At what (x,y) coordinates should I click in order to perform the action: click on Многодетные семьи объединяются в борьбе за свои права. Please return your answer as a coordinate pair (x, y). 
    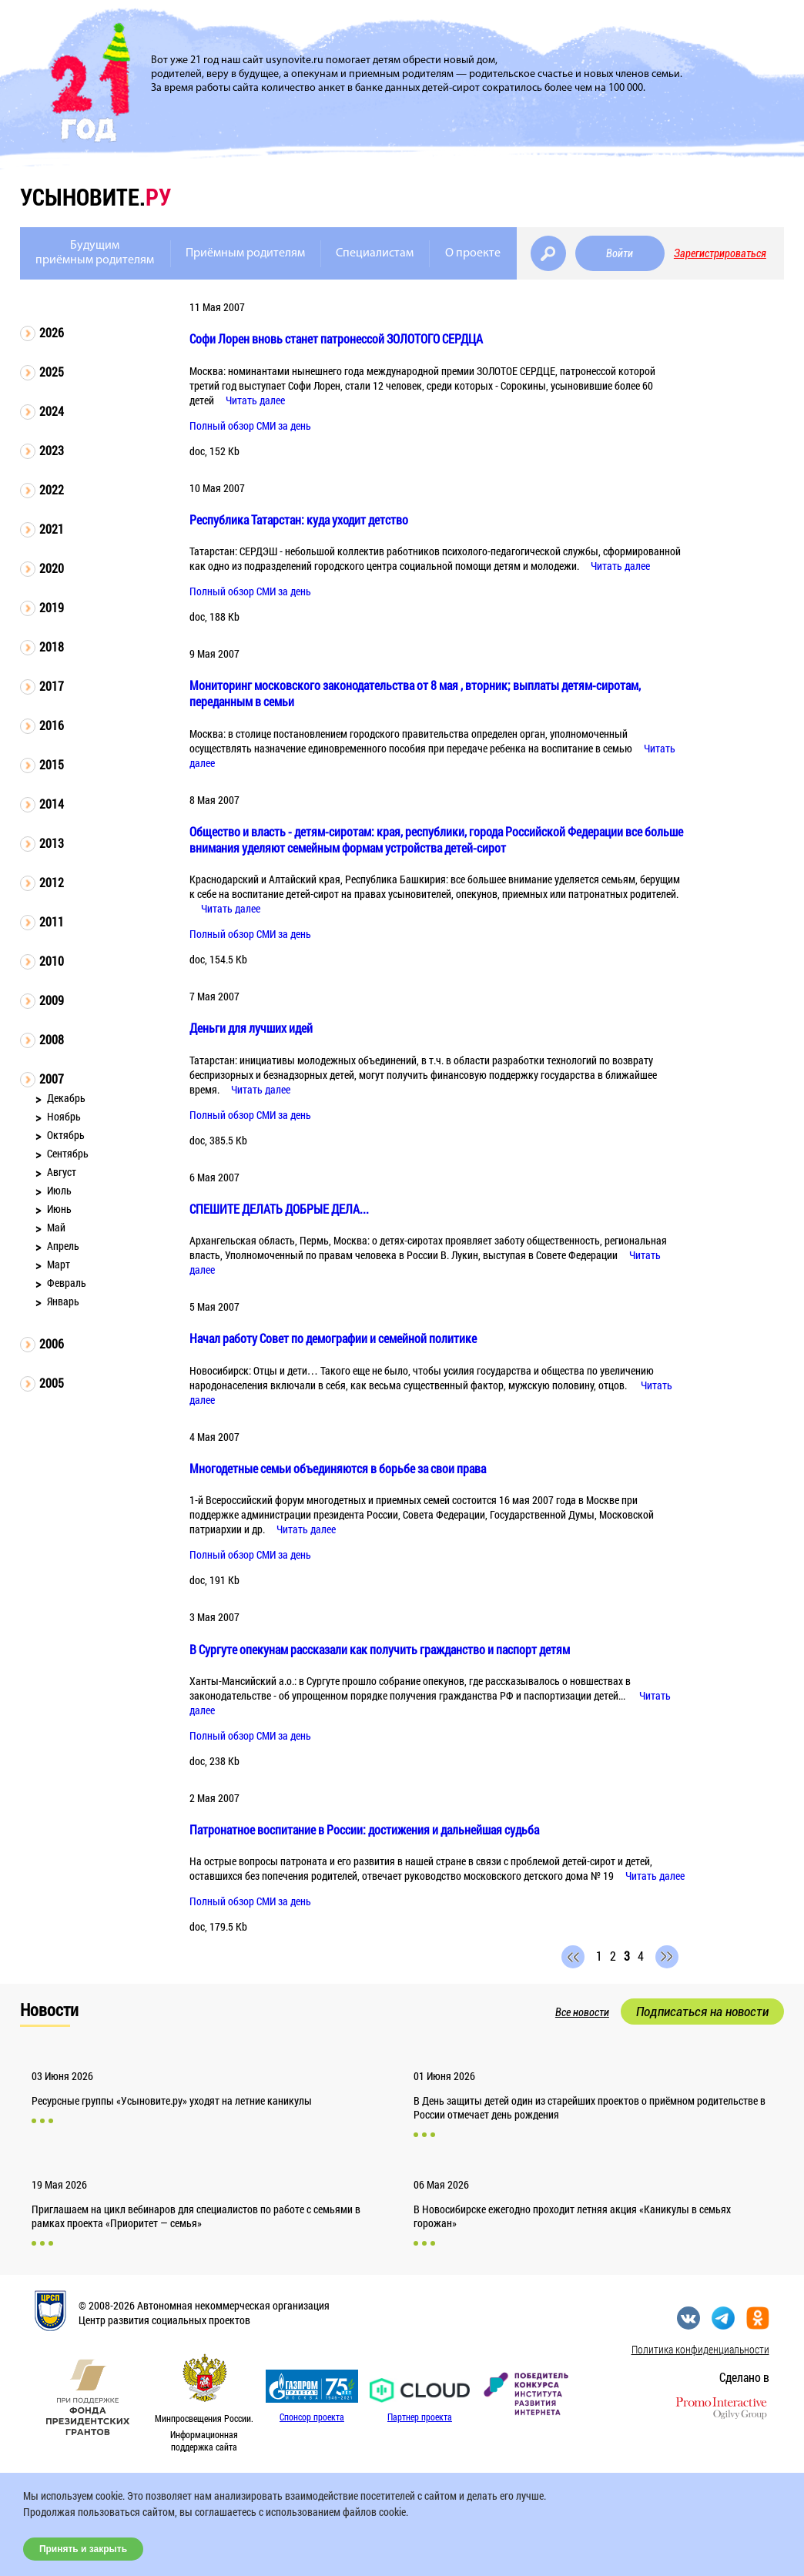
    Looking at the image, I should click on (337, 1468).